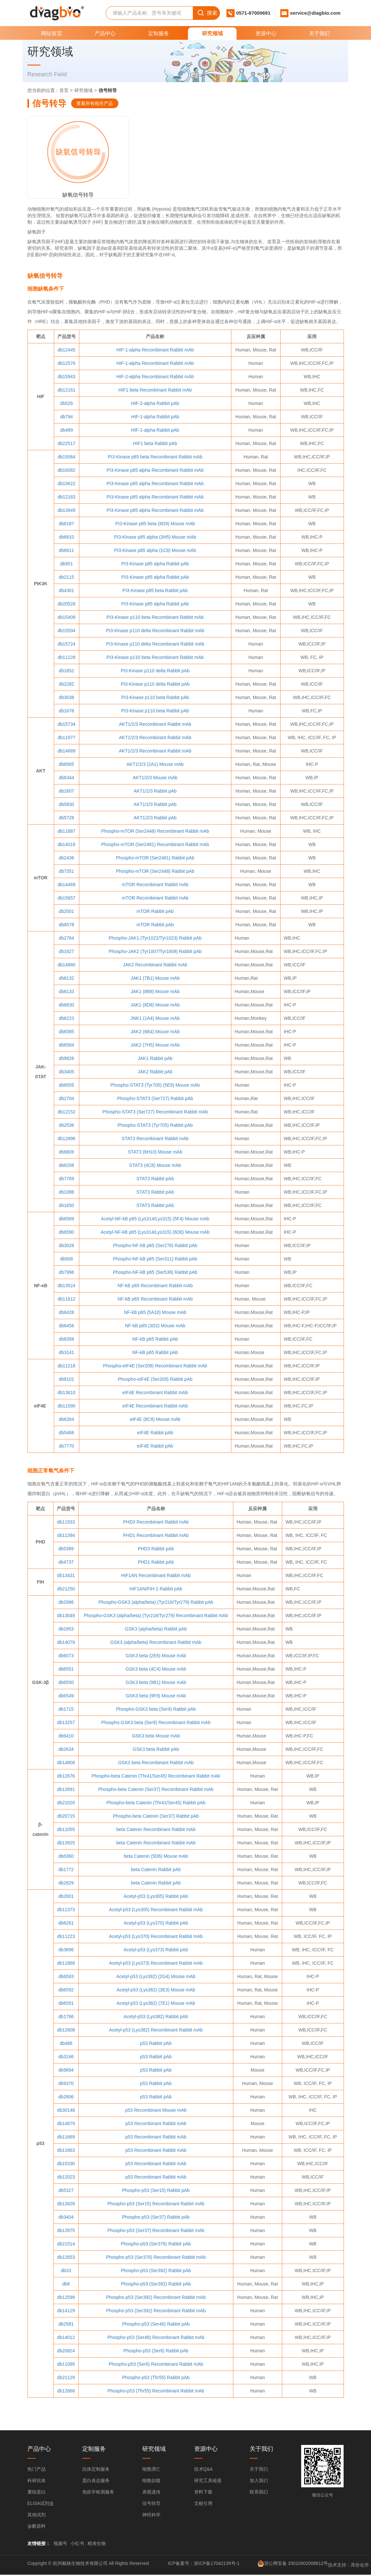  I want to click on db15594, so click(66, 631).